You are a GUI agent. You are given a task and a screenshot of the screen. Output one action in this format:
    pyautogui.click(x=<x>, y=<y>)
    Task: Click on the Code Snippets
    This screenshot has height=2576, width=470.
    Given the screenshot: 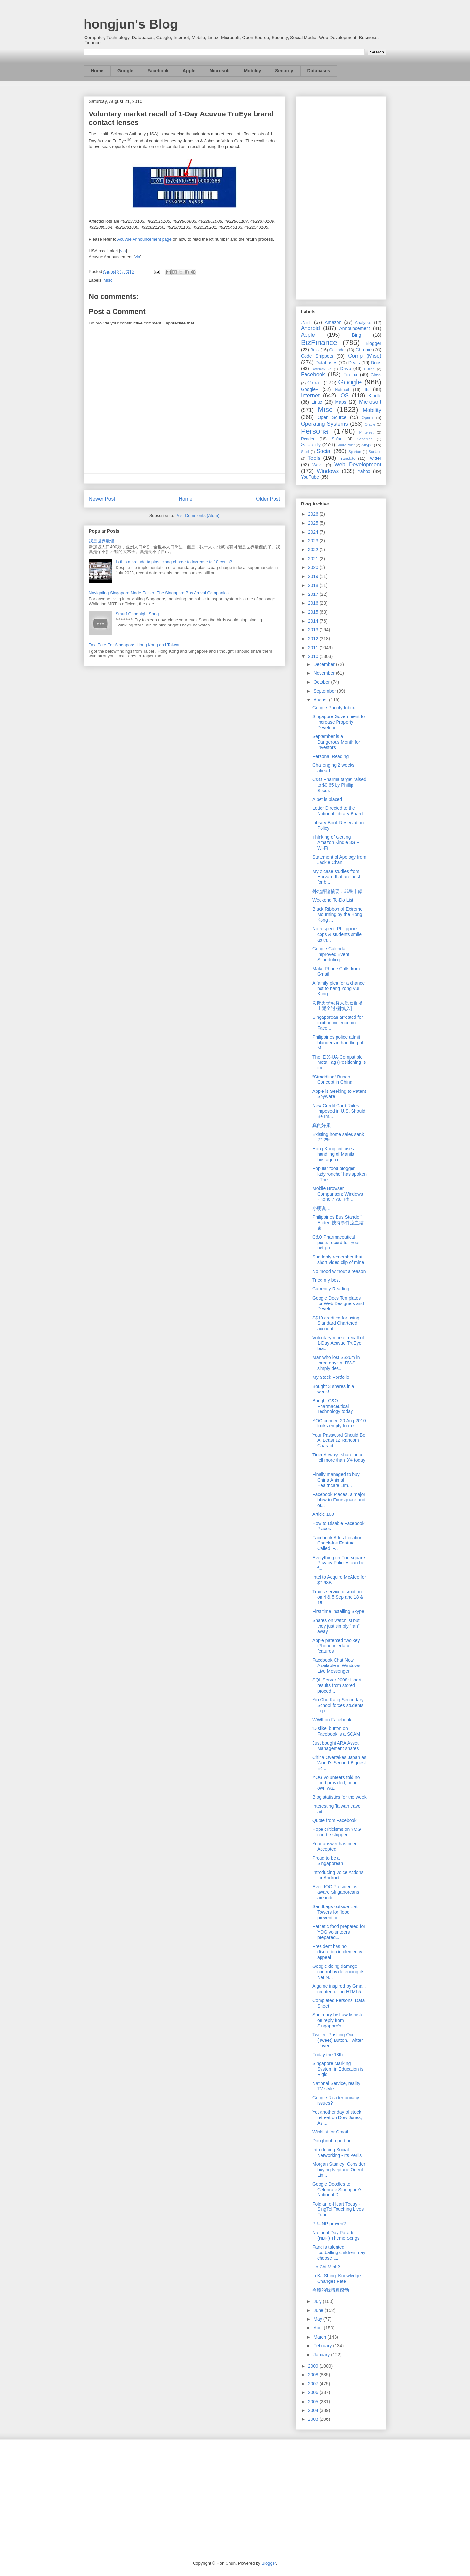 What is the action you would take?
    pyautogui.click(x=317, y=356)
    